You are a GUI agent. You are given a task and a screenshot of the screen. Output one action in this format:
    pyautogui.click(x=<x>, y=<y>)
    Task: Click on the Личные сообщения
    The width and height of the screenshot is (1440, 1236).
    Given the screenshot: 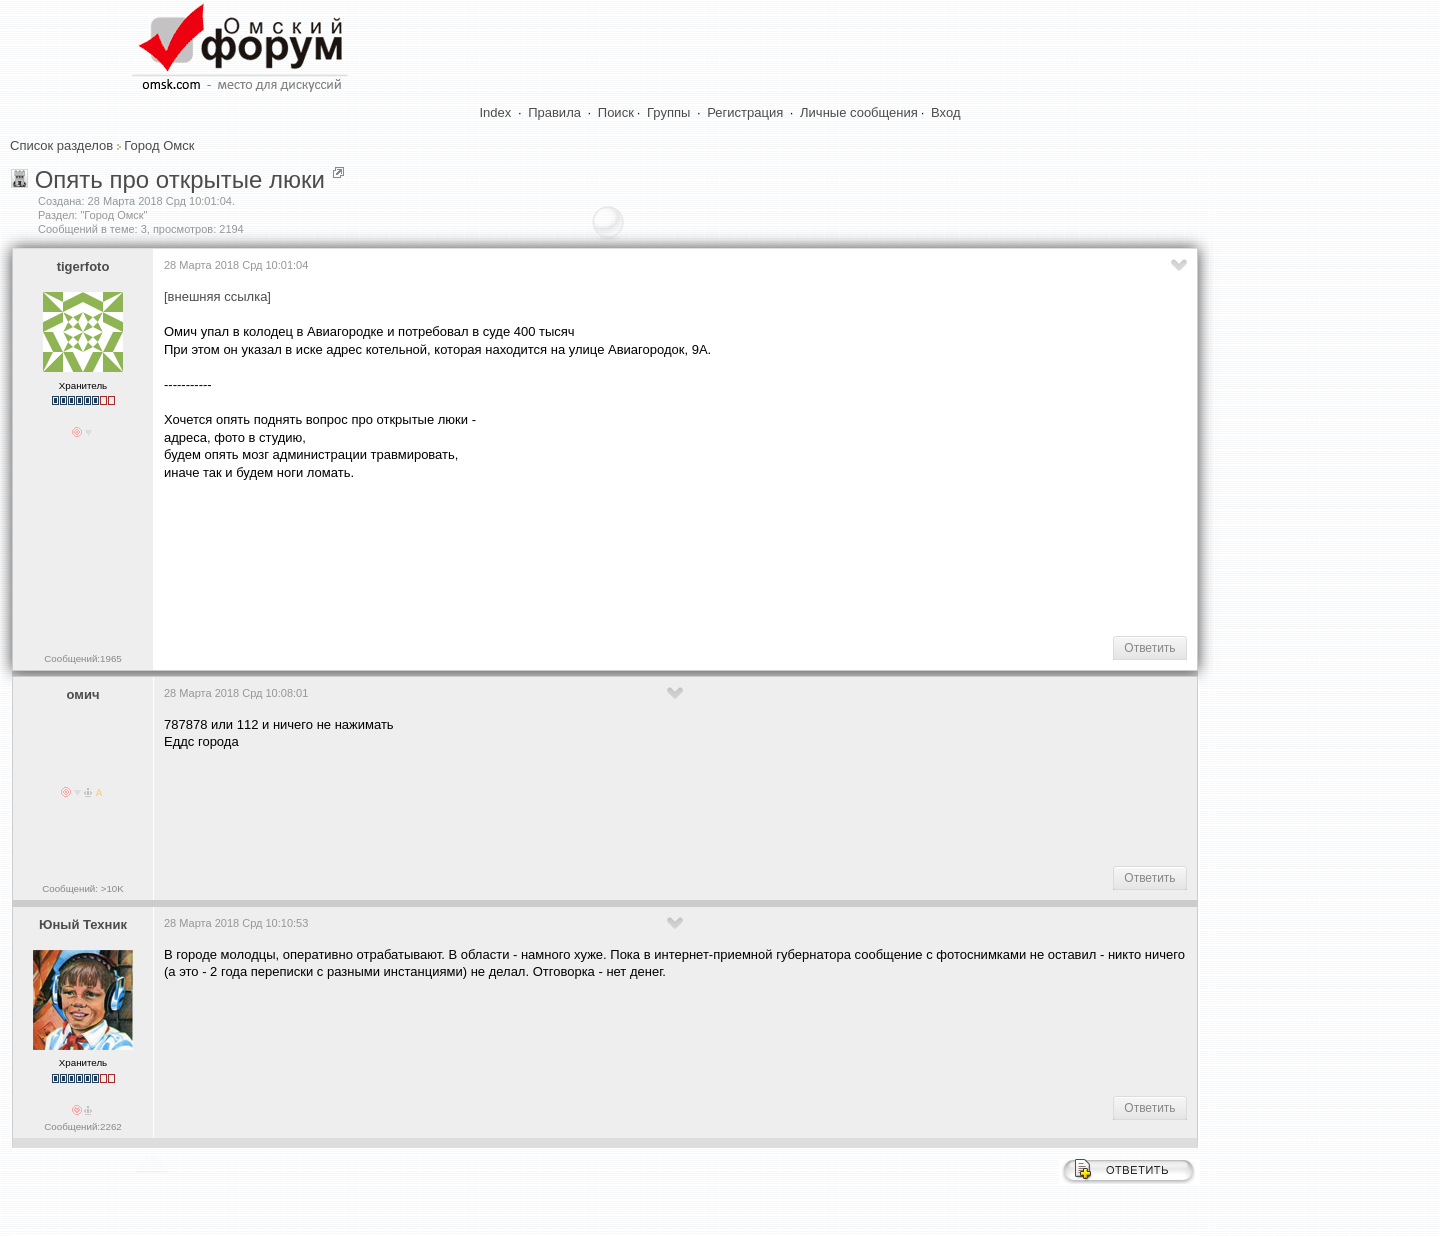 What is the action you would take?
    pyautogui.click(x=859, y=112)
    